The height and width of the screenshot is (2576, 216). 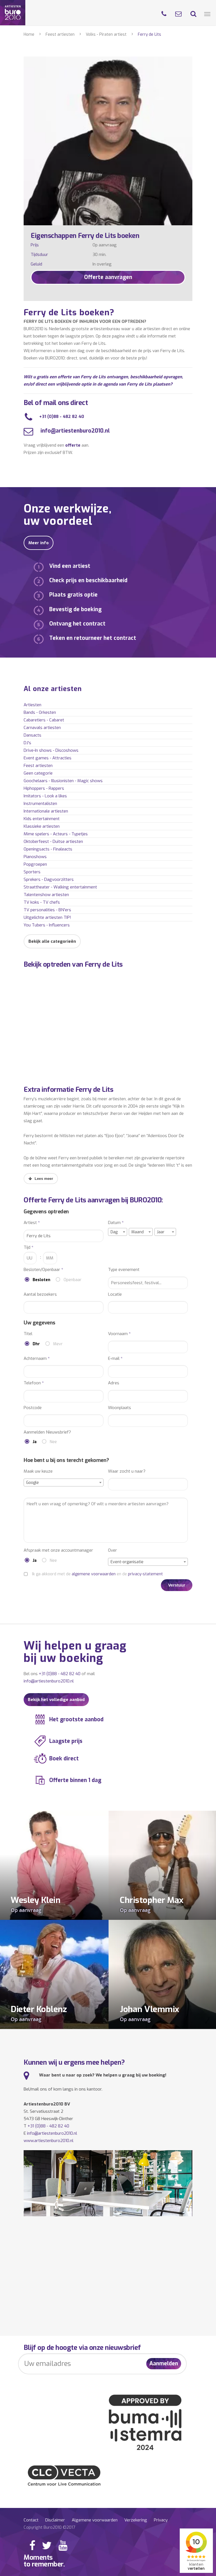 What do you see at coordinates (115, 1358) in the screenshot?
I see `E-mail` at bounding box center [115, 1358].